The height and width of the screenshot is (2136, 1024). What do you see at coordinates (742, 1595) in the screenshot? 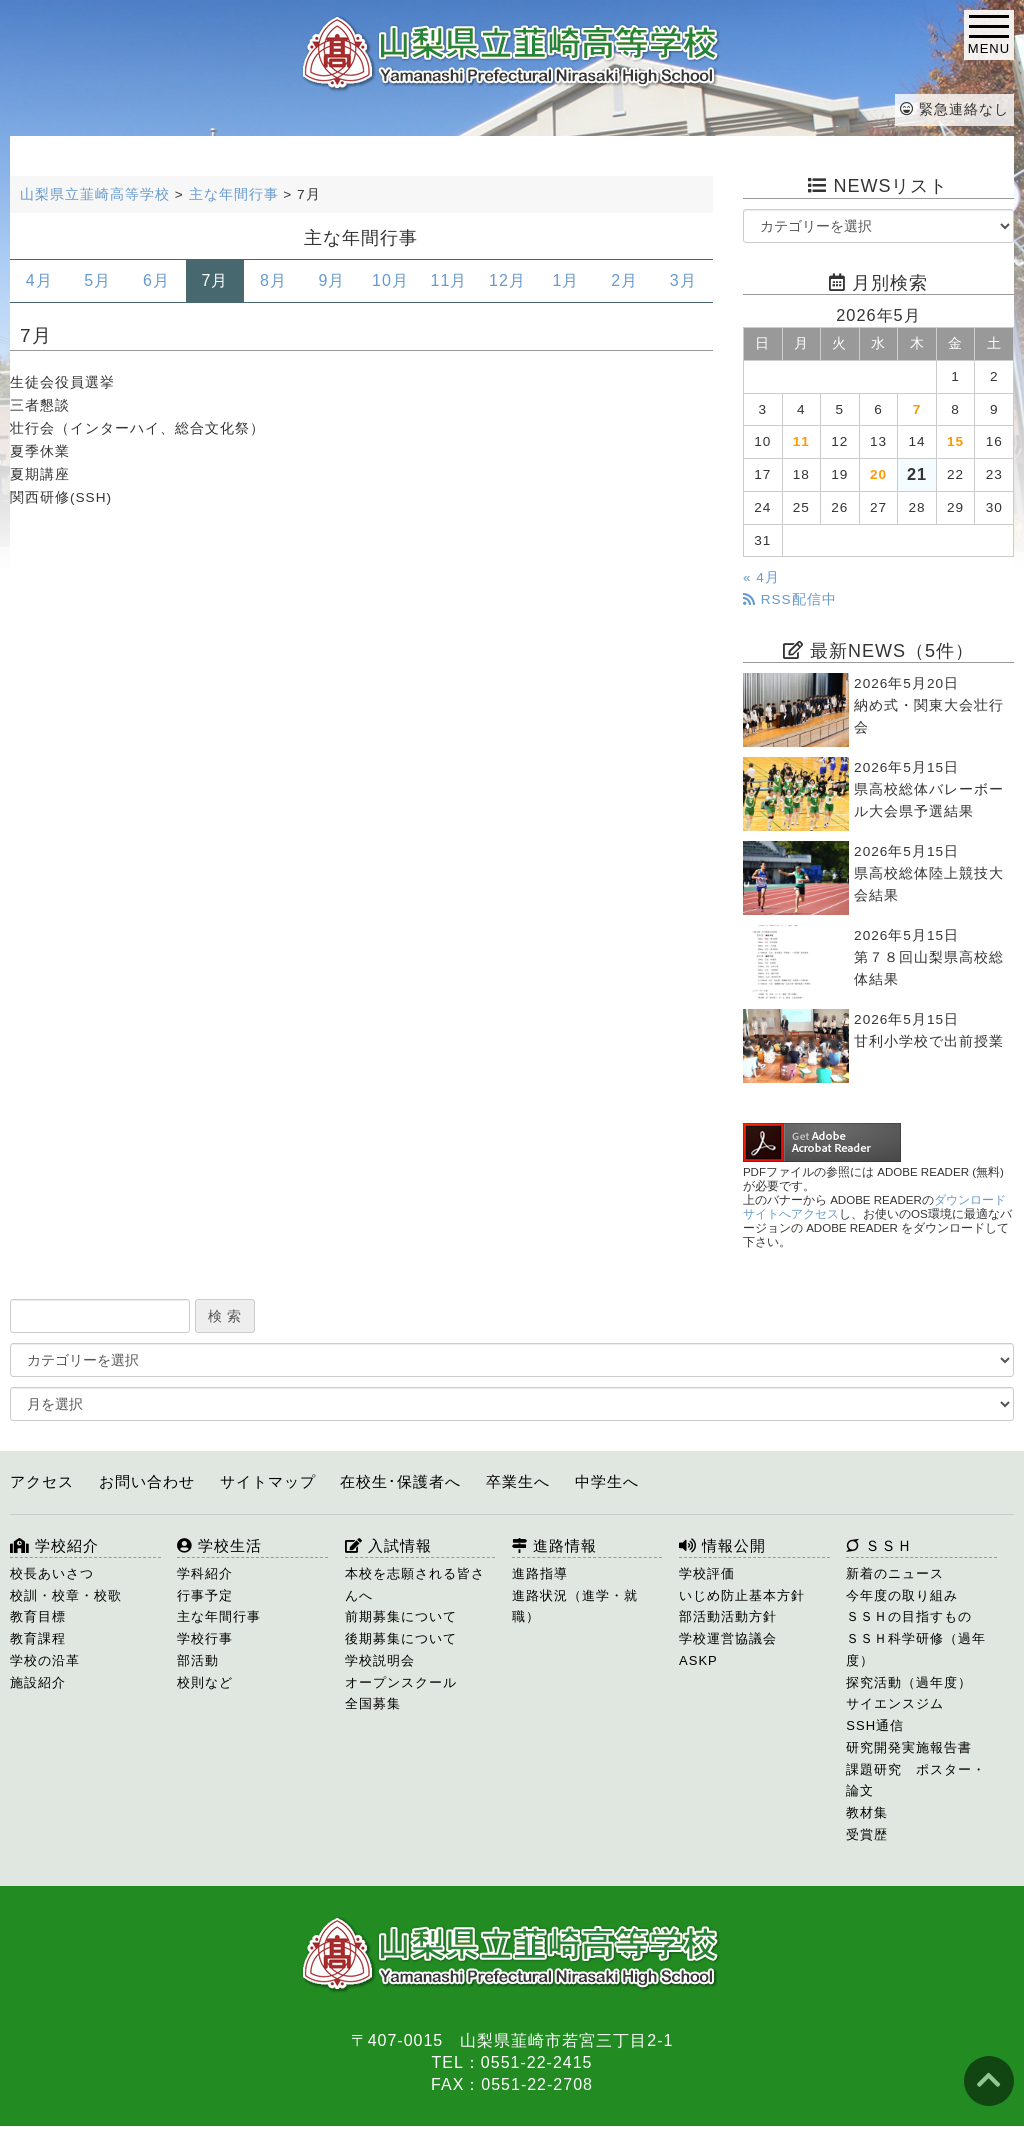
I see `いじめ防止基本方針` at bounding box center [742, 1595].